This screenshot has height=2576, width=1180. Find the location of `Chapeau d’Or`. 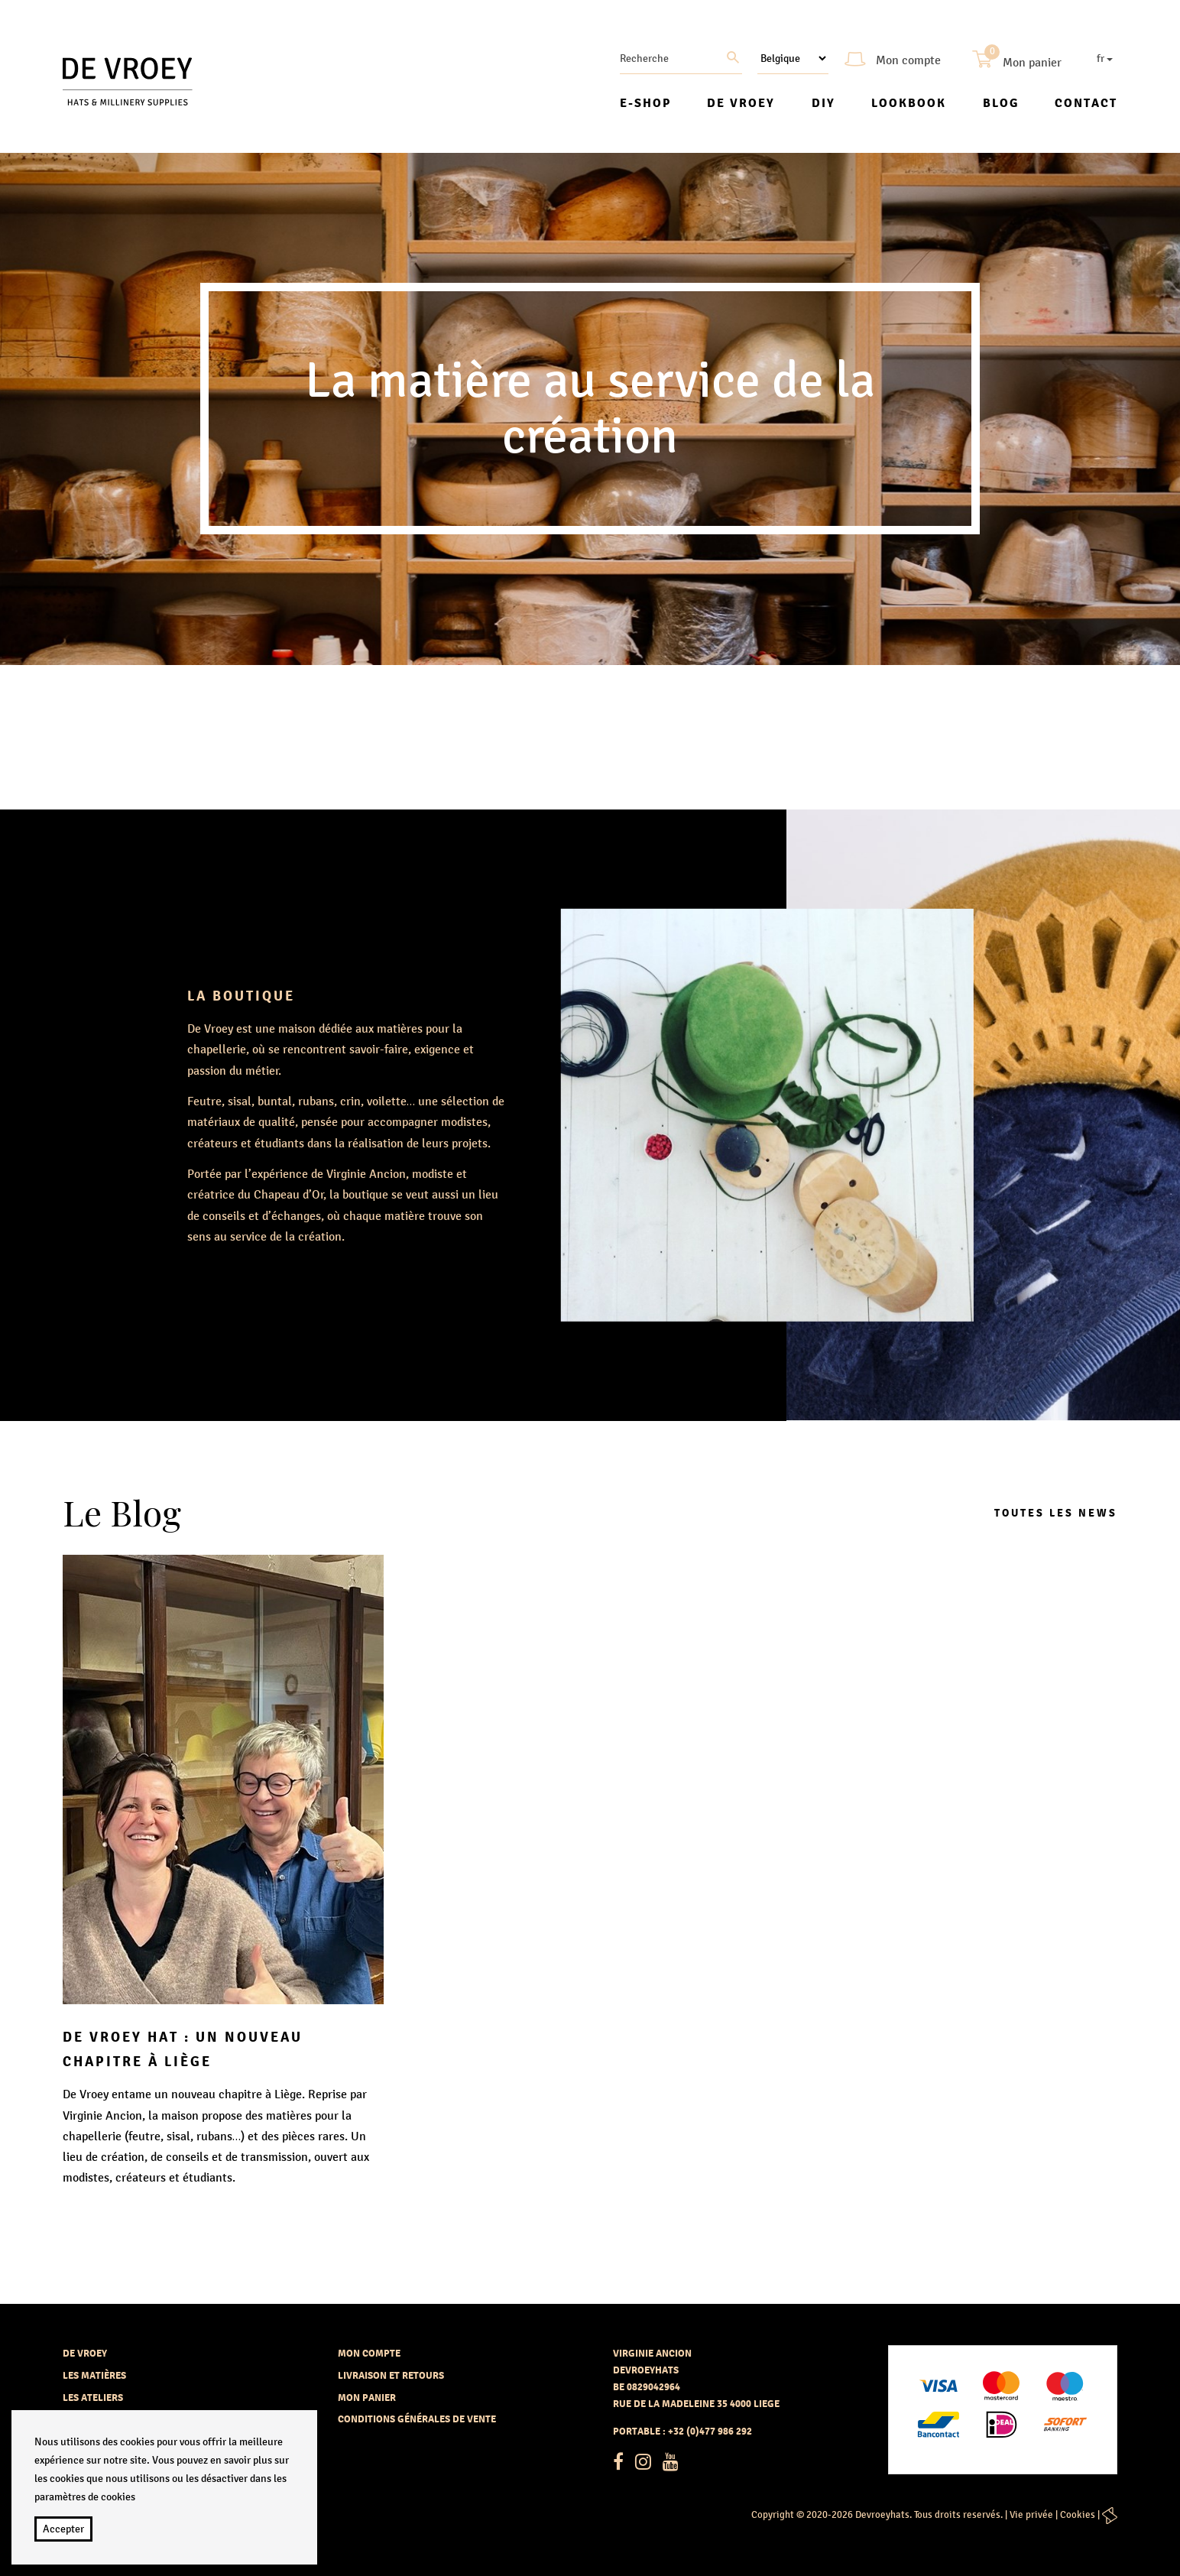

Chapeau d’Or is located at coordinates (287, 1194).